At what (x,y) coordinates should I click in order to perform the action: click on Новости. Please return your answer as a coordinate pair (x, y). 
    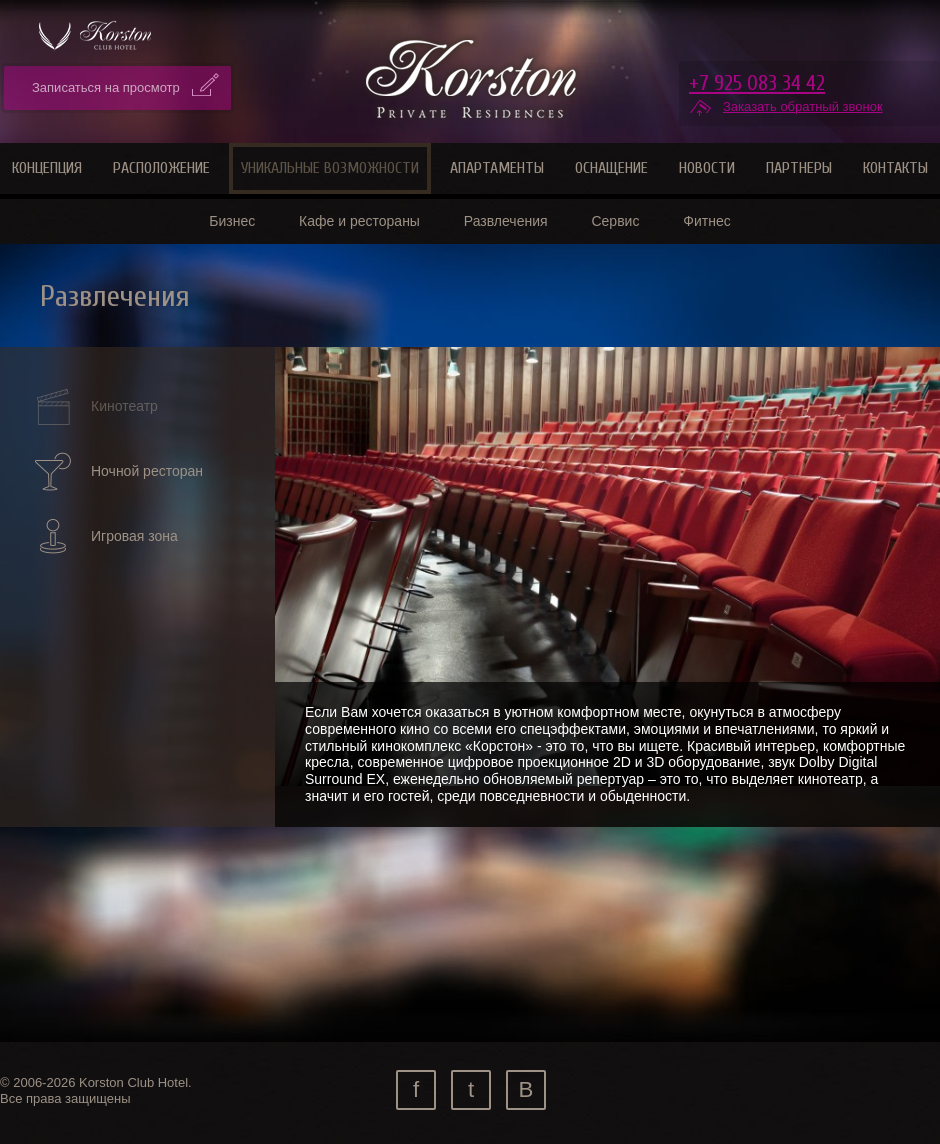
    Looking at the image, I should click on (707, 168).